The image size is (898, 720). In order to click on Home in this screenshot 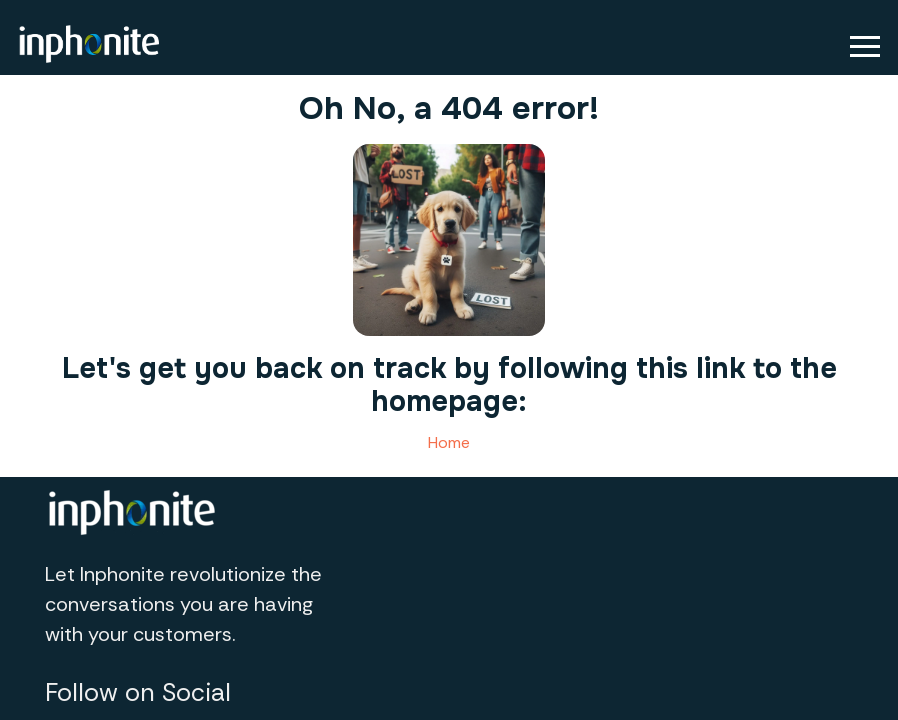, I will do `click(449, 442)`.